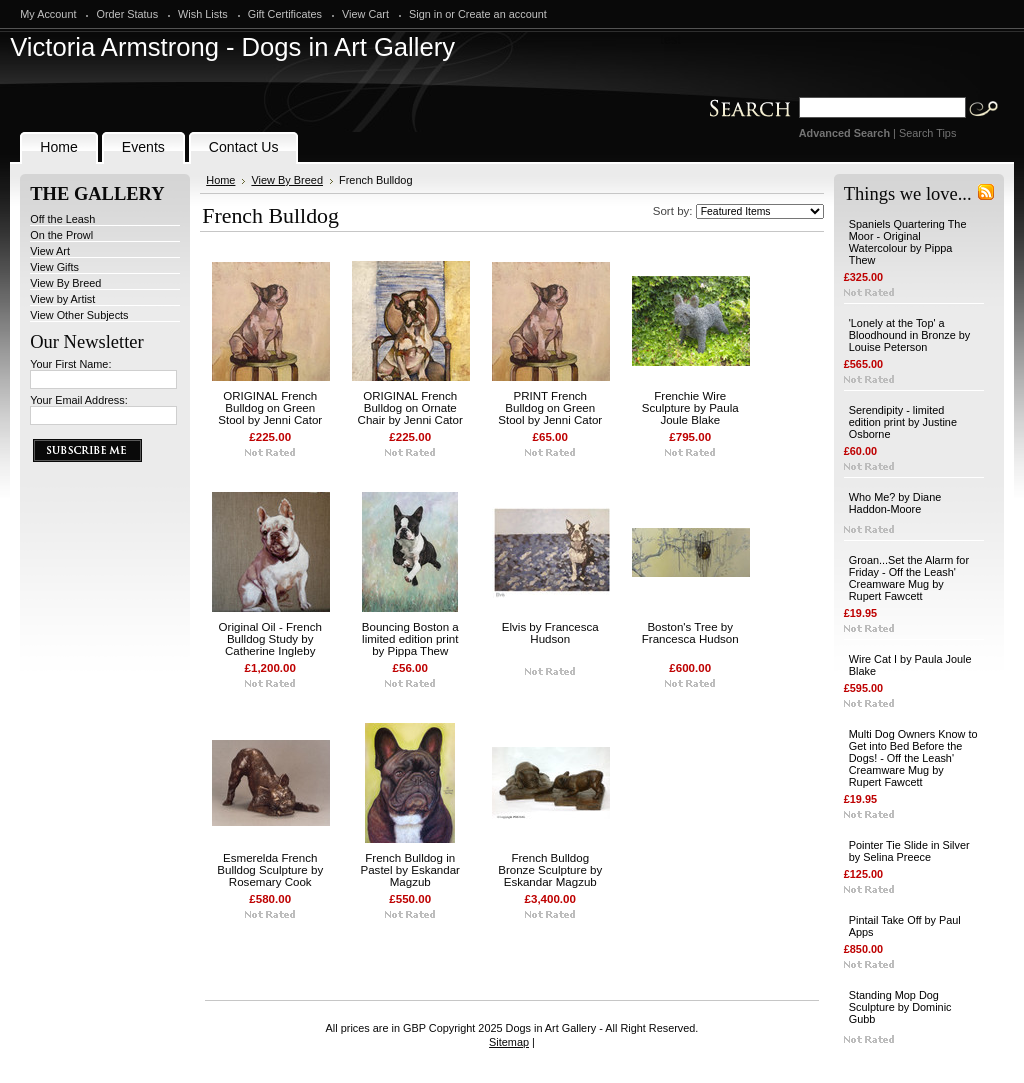 The width and height of the screenshot is (1024, 1083). What do you see at coordinates (79, 315) in the screenshot?
I see `View Other Subjects` at bounding box center [79, 315].